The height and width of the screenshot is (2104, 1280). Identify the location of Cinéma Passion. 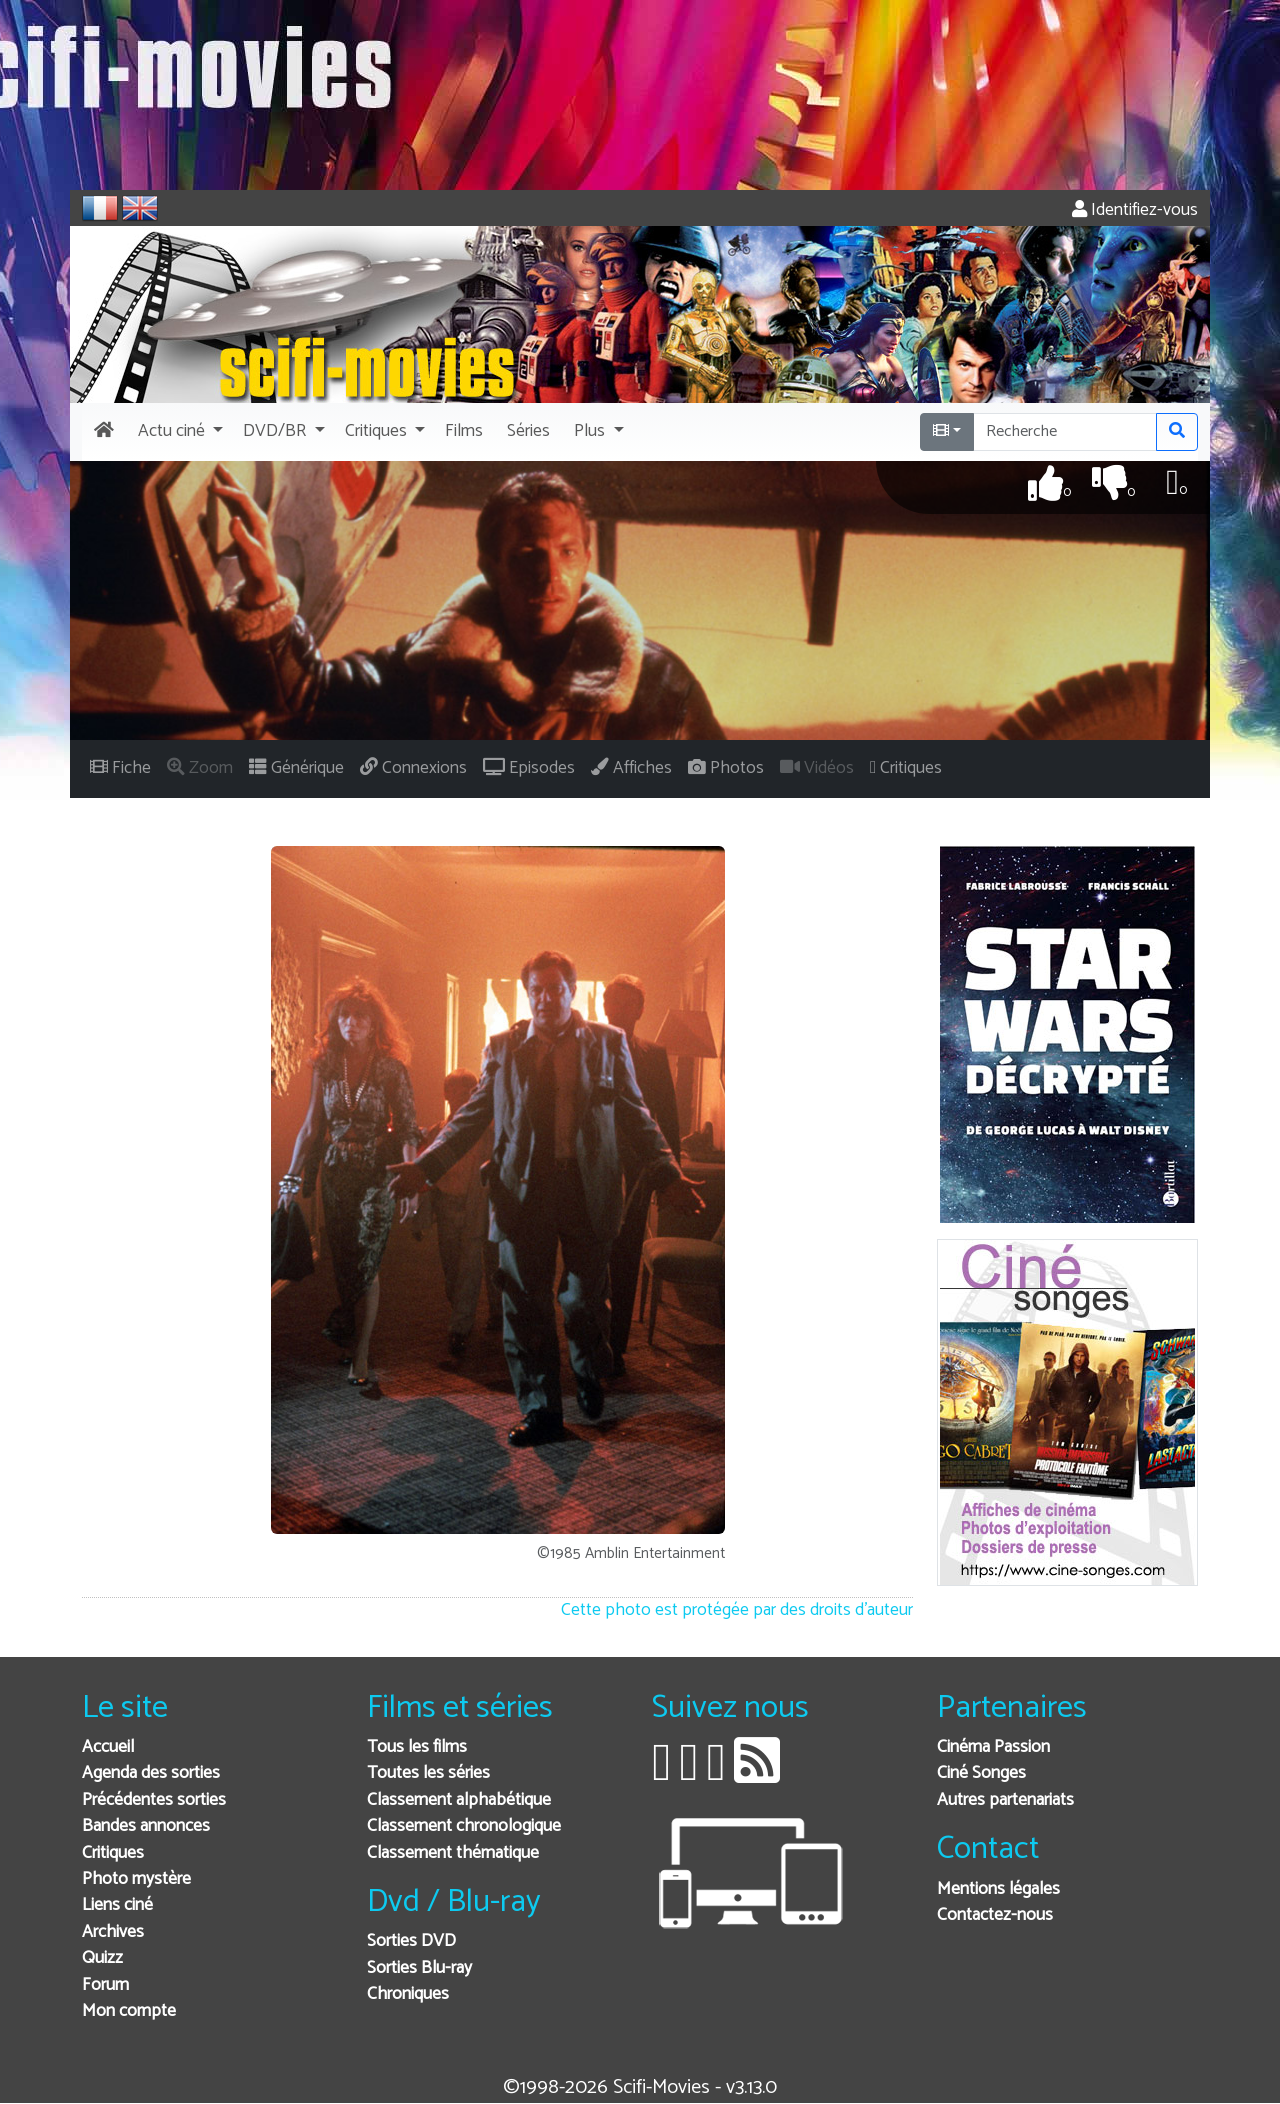
(993, 1747).